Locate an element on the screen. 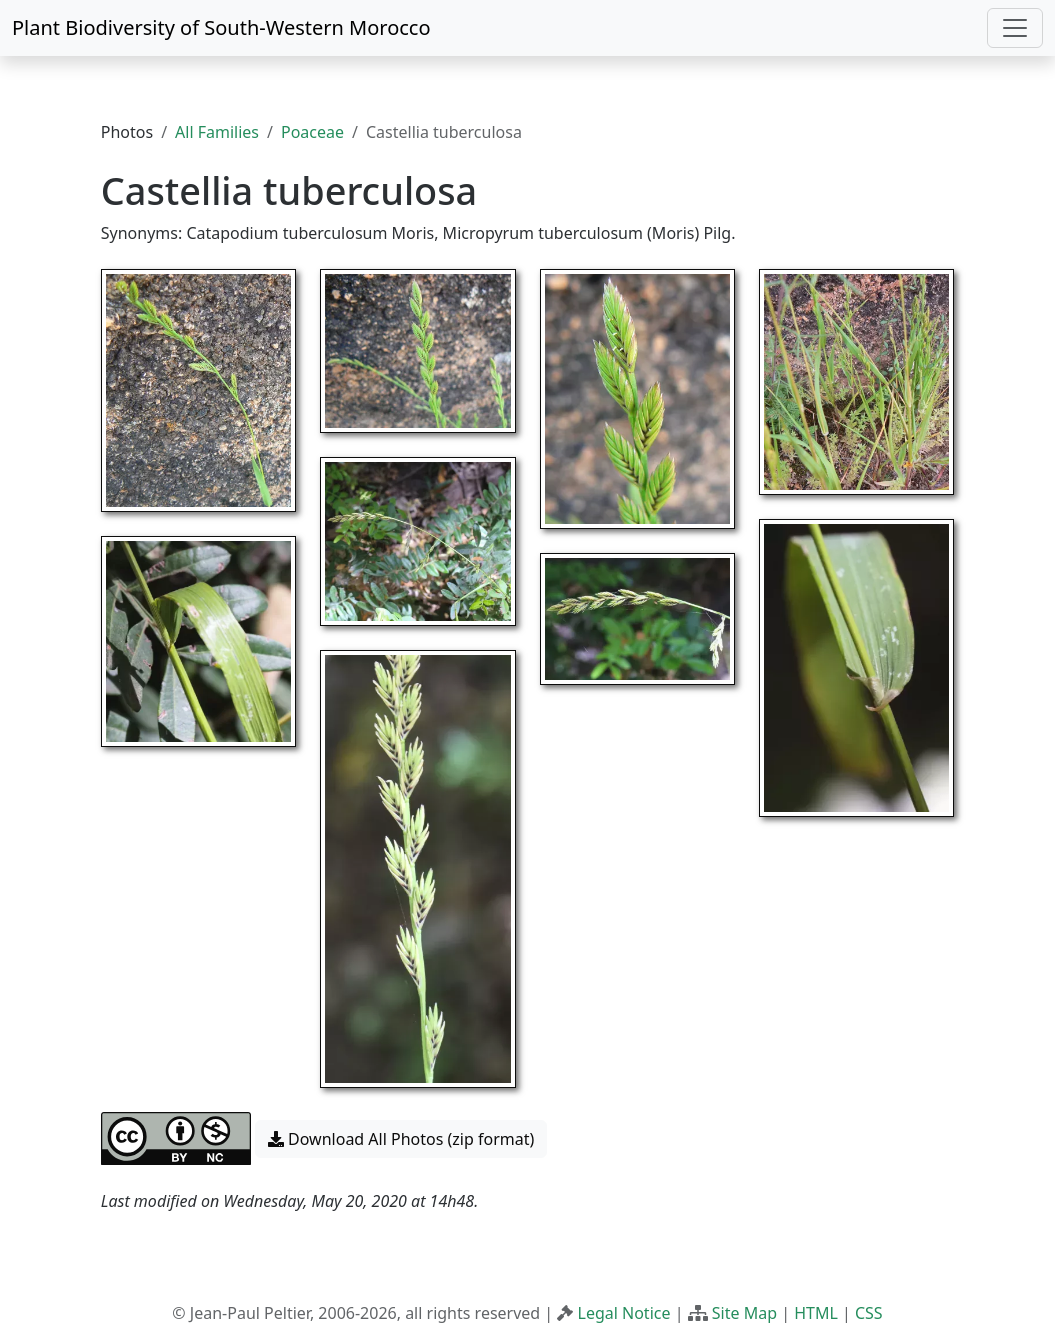 This screenshot has width=1055, height=1333. Site Map is located at coordinates (744, 1313).